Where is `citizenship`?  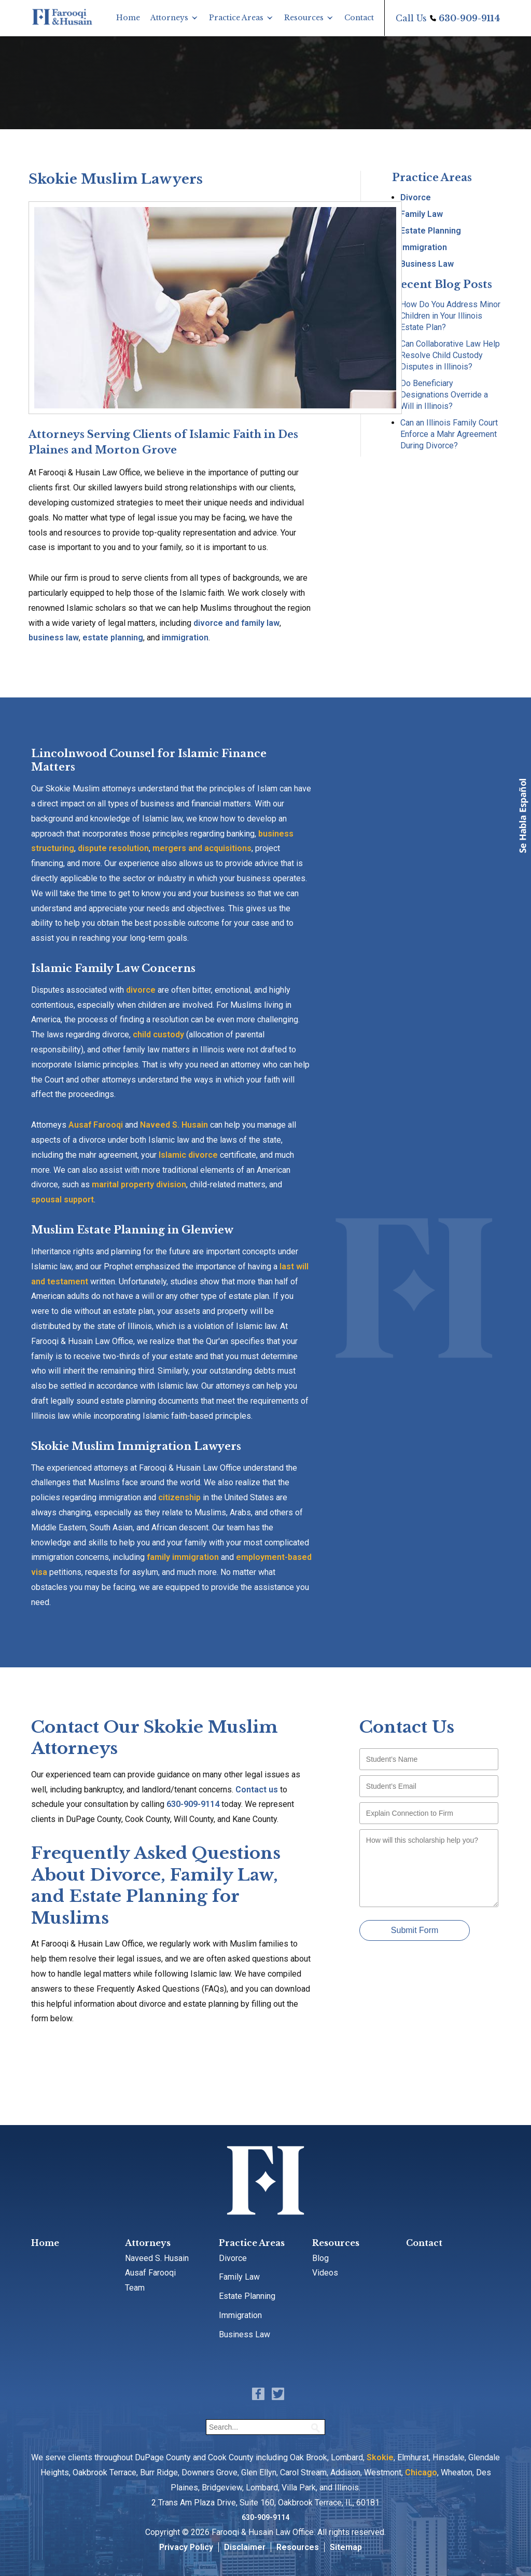
citizenship is located at coordinates (179, 1497).